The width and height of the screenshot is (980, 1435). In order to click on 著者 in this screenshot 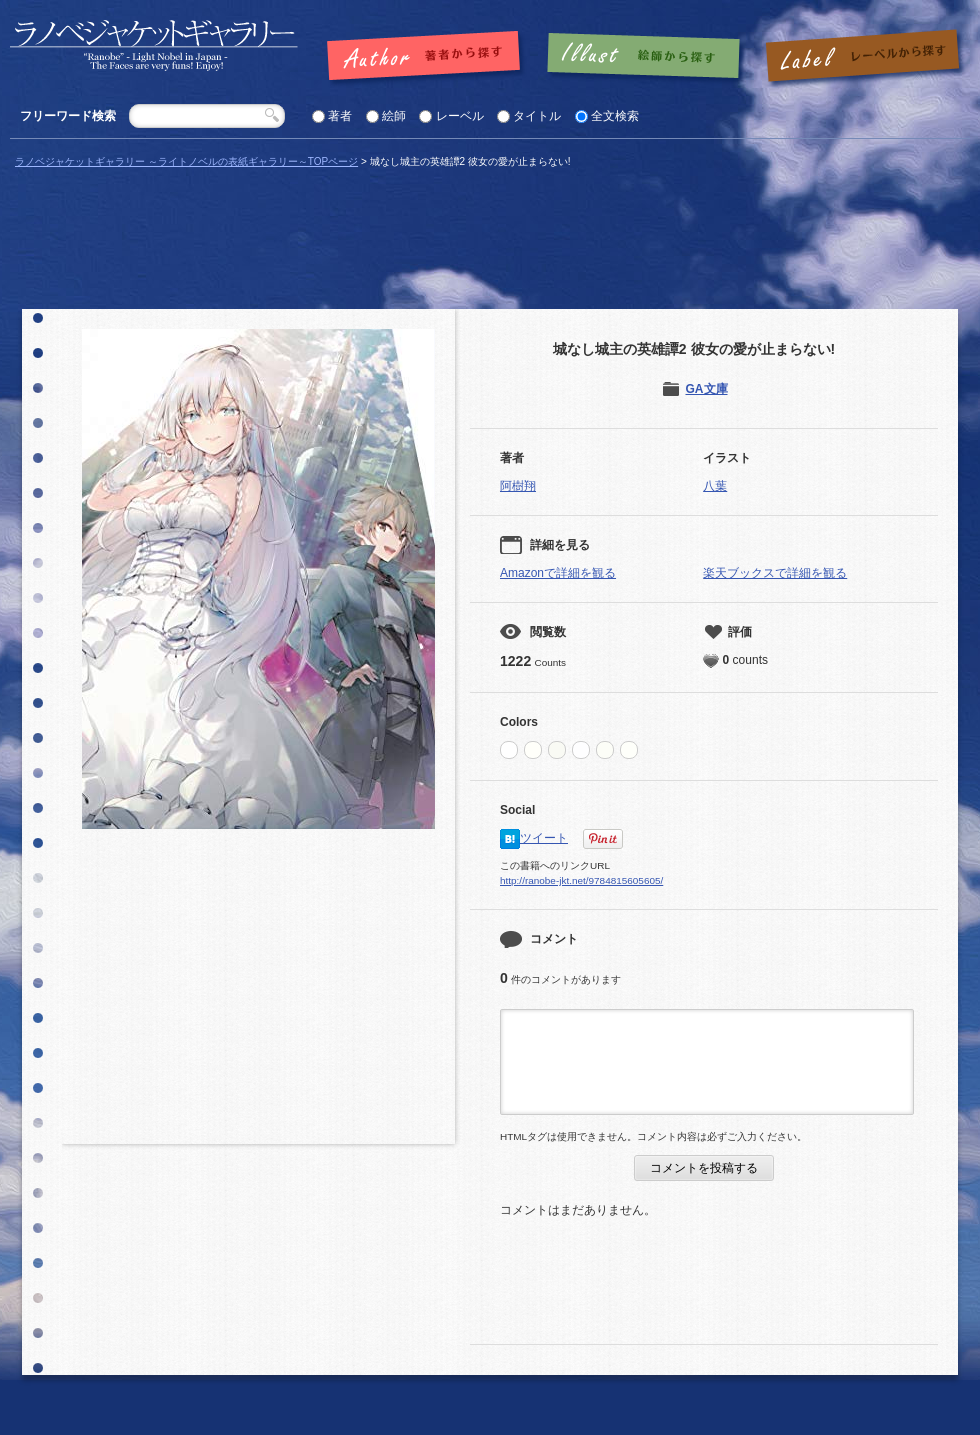, I will do `click(340, 116)`.